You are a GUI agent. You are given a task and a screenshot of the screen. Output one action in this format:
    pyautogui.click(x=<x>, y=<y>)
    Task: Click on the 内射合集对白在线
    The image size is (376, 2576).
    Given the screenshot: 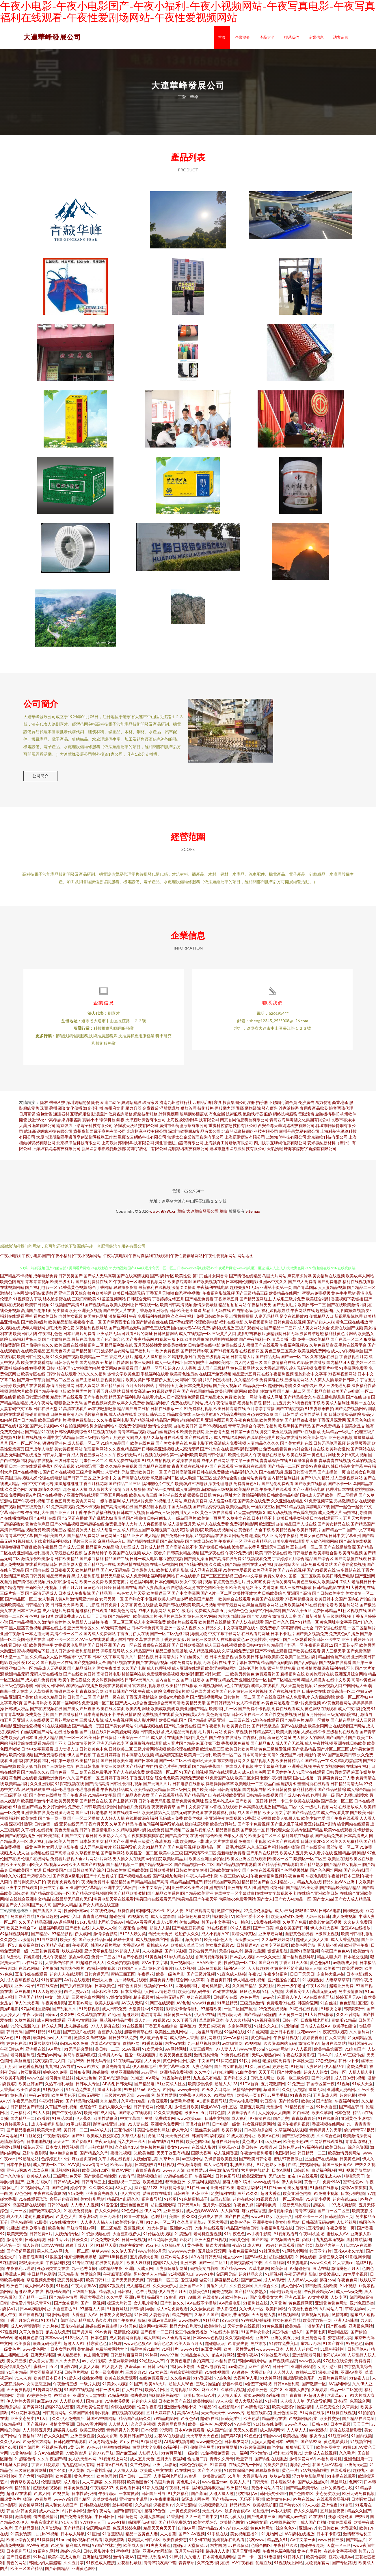 What is the action you would take?
    pyautogui.click(x=308, y=1453)
    